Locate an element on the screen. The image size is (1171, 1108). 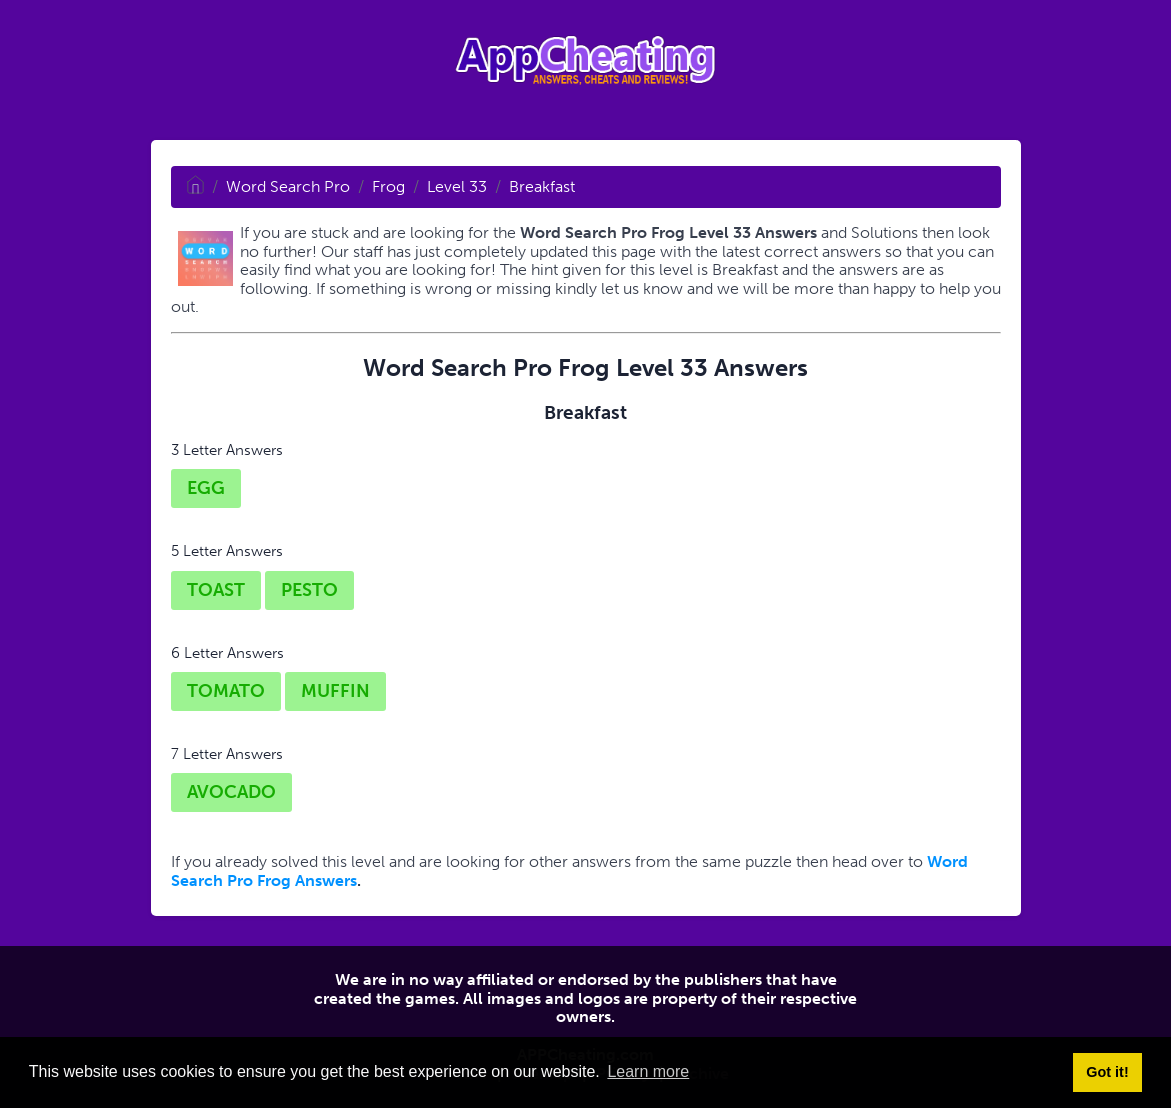
TOAST is located at coordinates (216, 590).